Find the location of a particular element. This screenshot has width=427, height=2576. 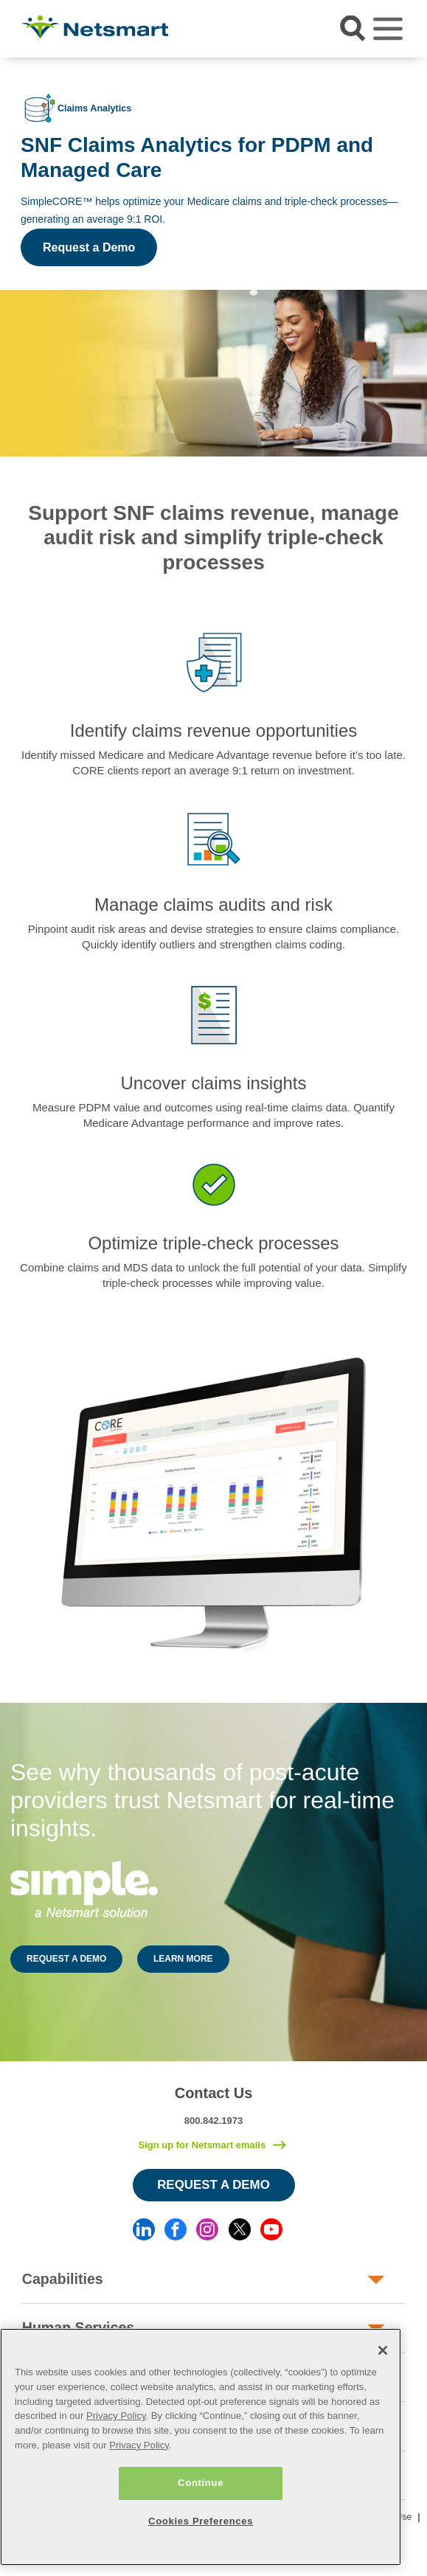

REQUEST A DEMO is located at coordinates (66, 1959).